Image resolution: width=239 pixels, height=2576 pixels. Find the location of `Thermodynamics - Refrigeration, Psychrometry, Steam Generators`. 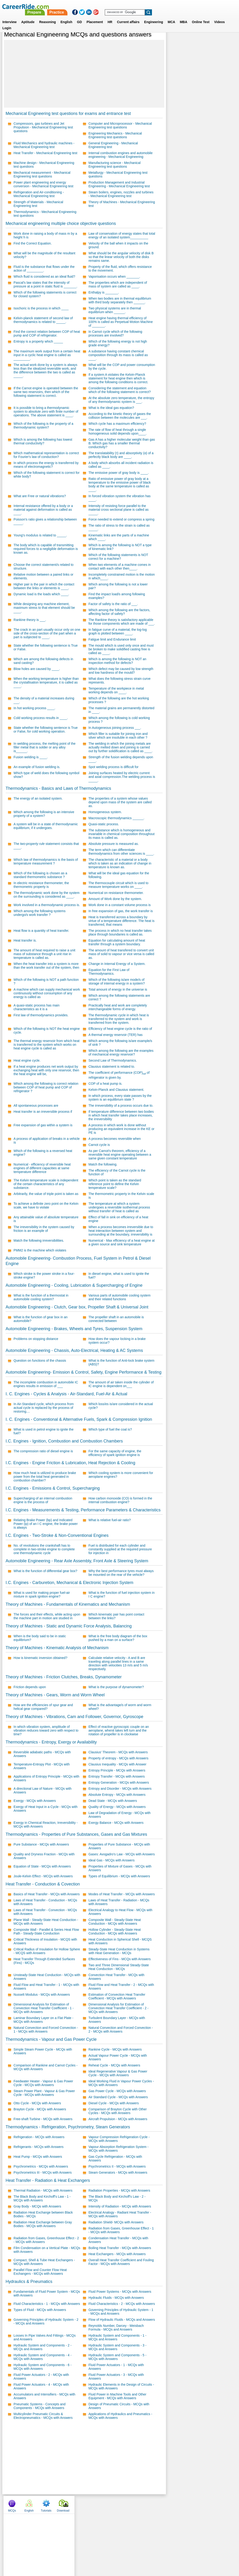

Thermodynamics - Refrigeration, Psychrometry, Steam Generators is located at coordinates (68, 2167).